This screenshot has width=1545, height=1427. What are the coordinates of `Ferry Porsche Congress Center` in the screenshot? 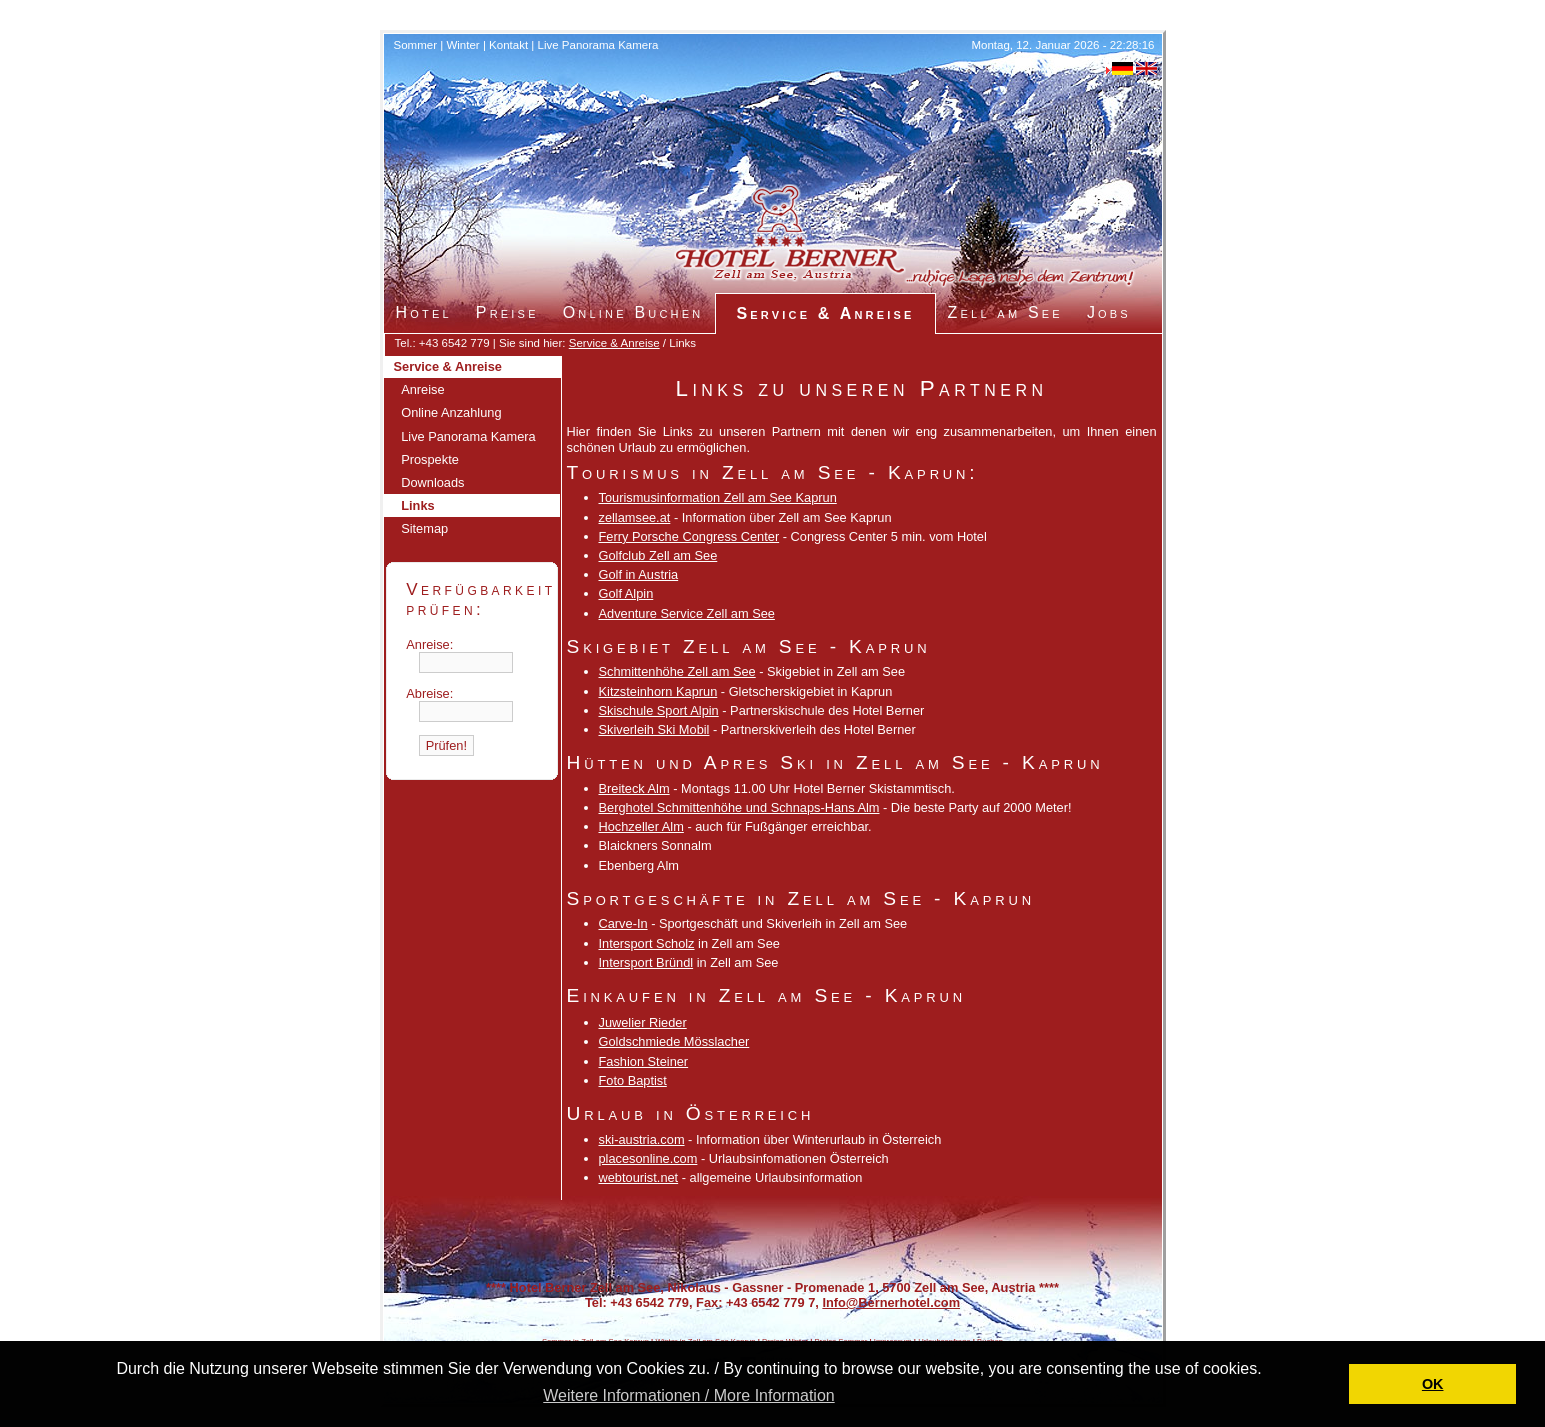 It's located at (689, 536).